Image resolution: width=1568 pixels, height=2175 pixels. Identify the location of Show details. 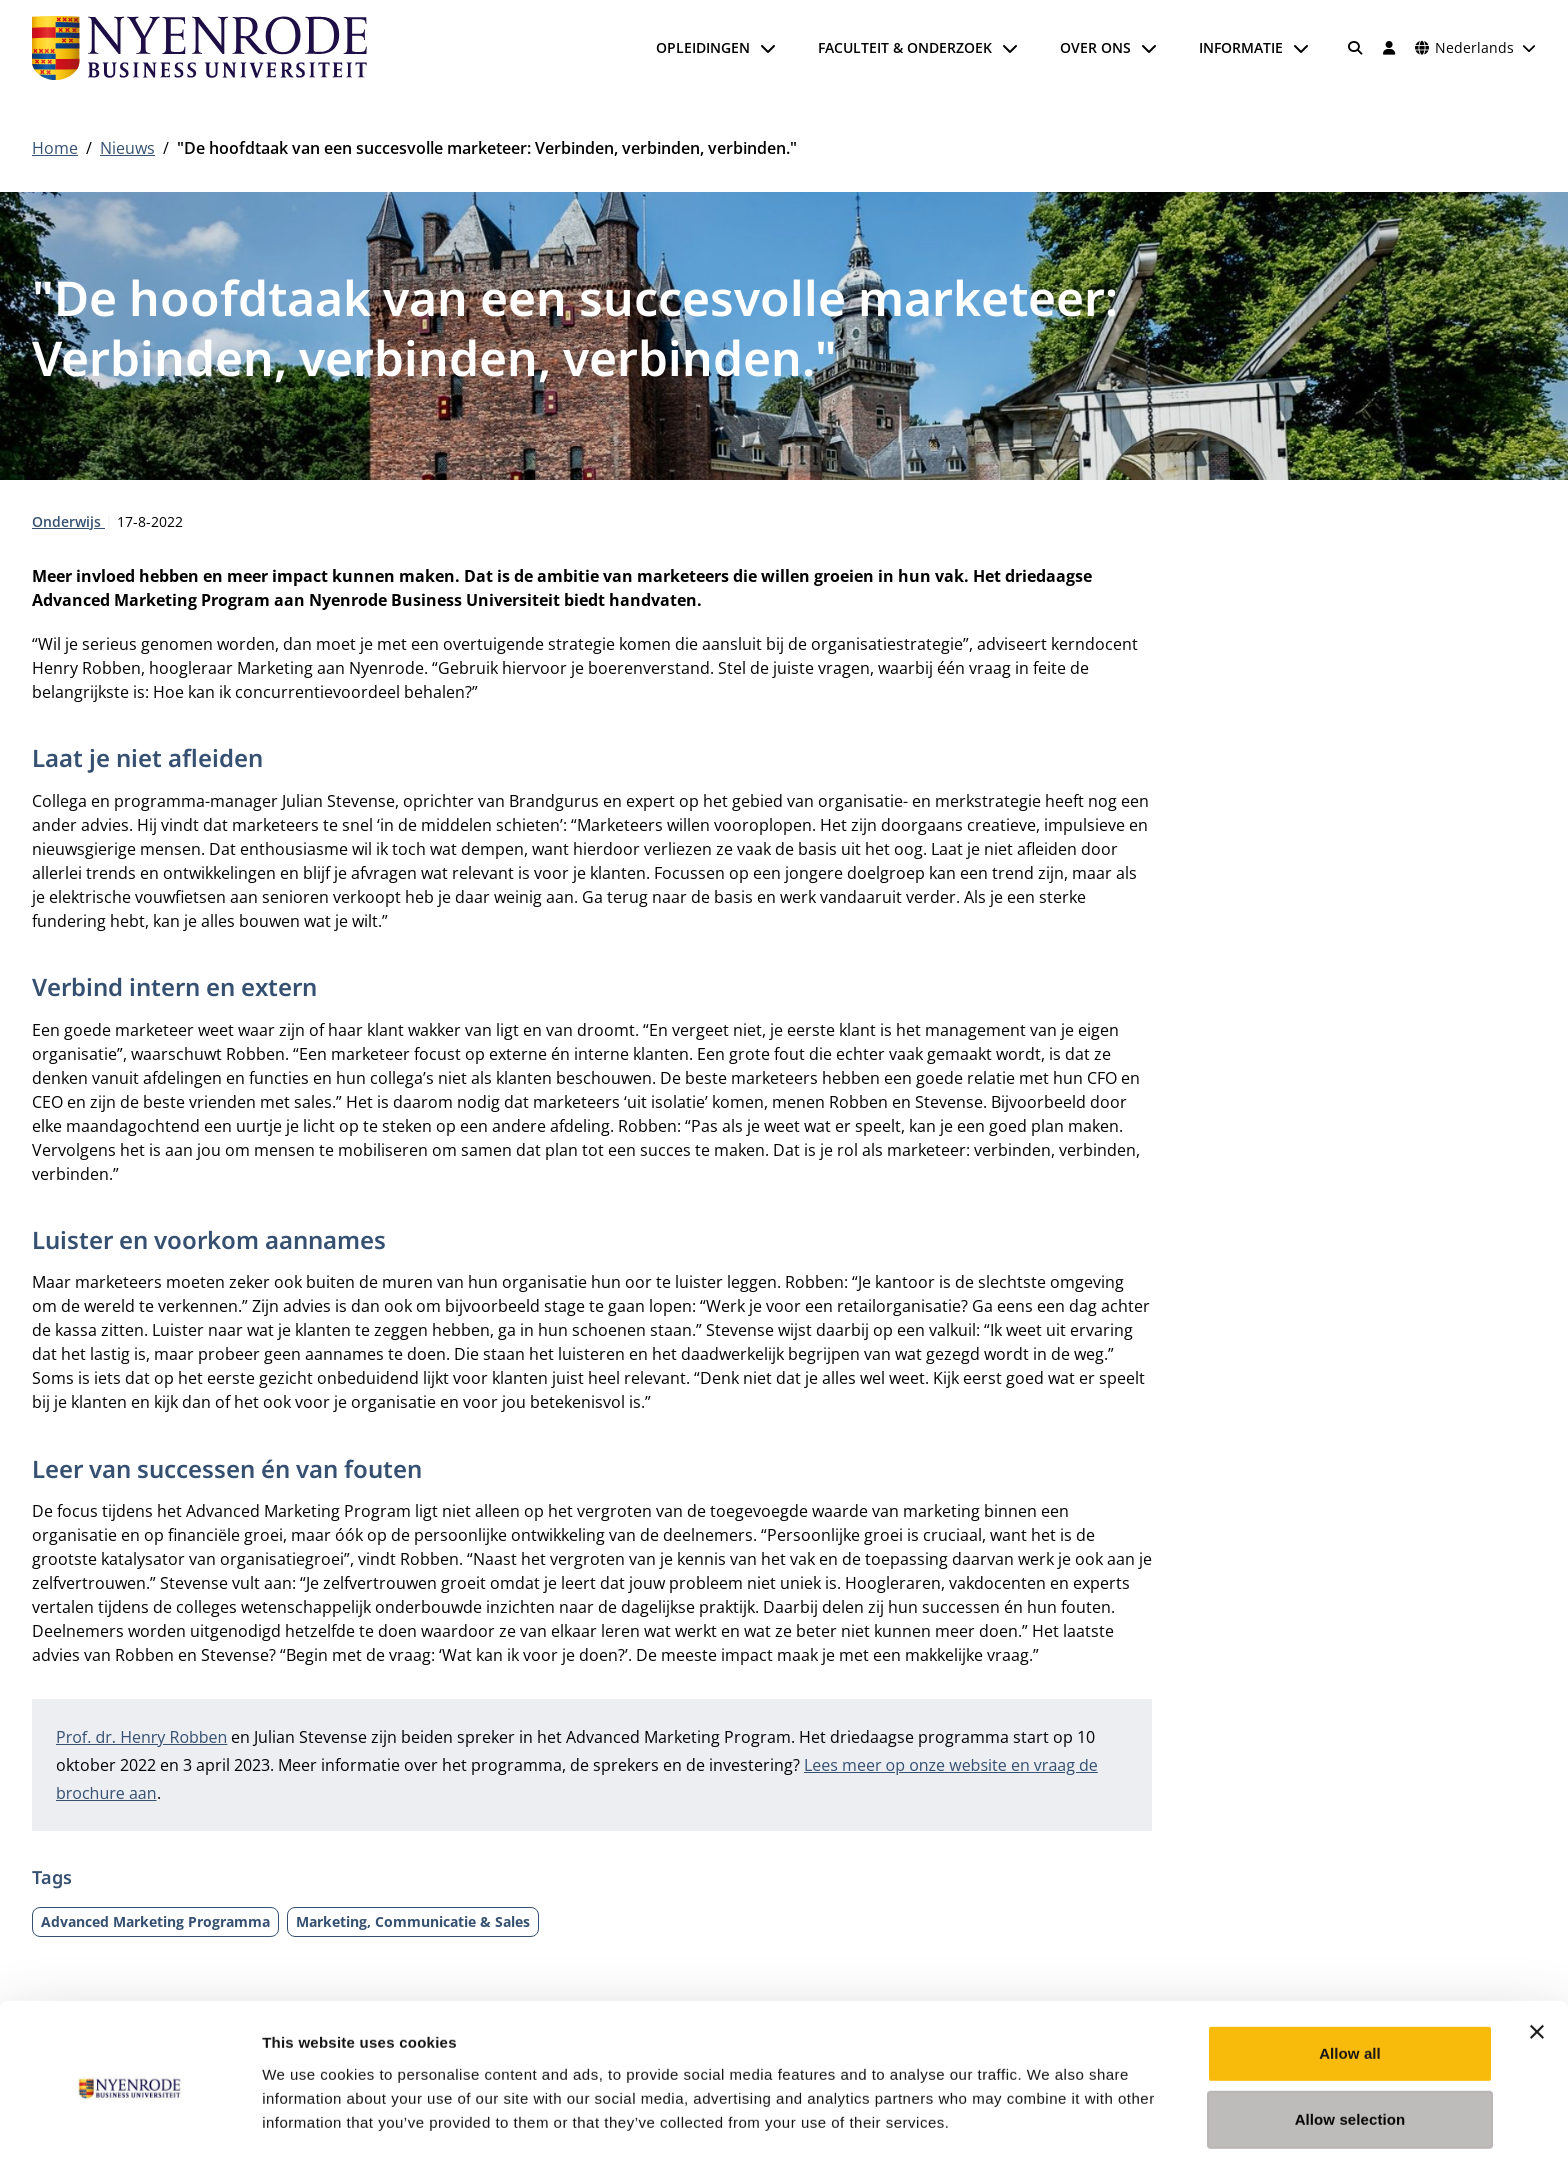
(1049, 2135).